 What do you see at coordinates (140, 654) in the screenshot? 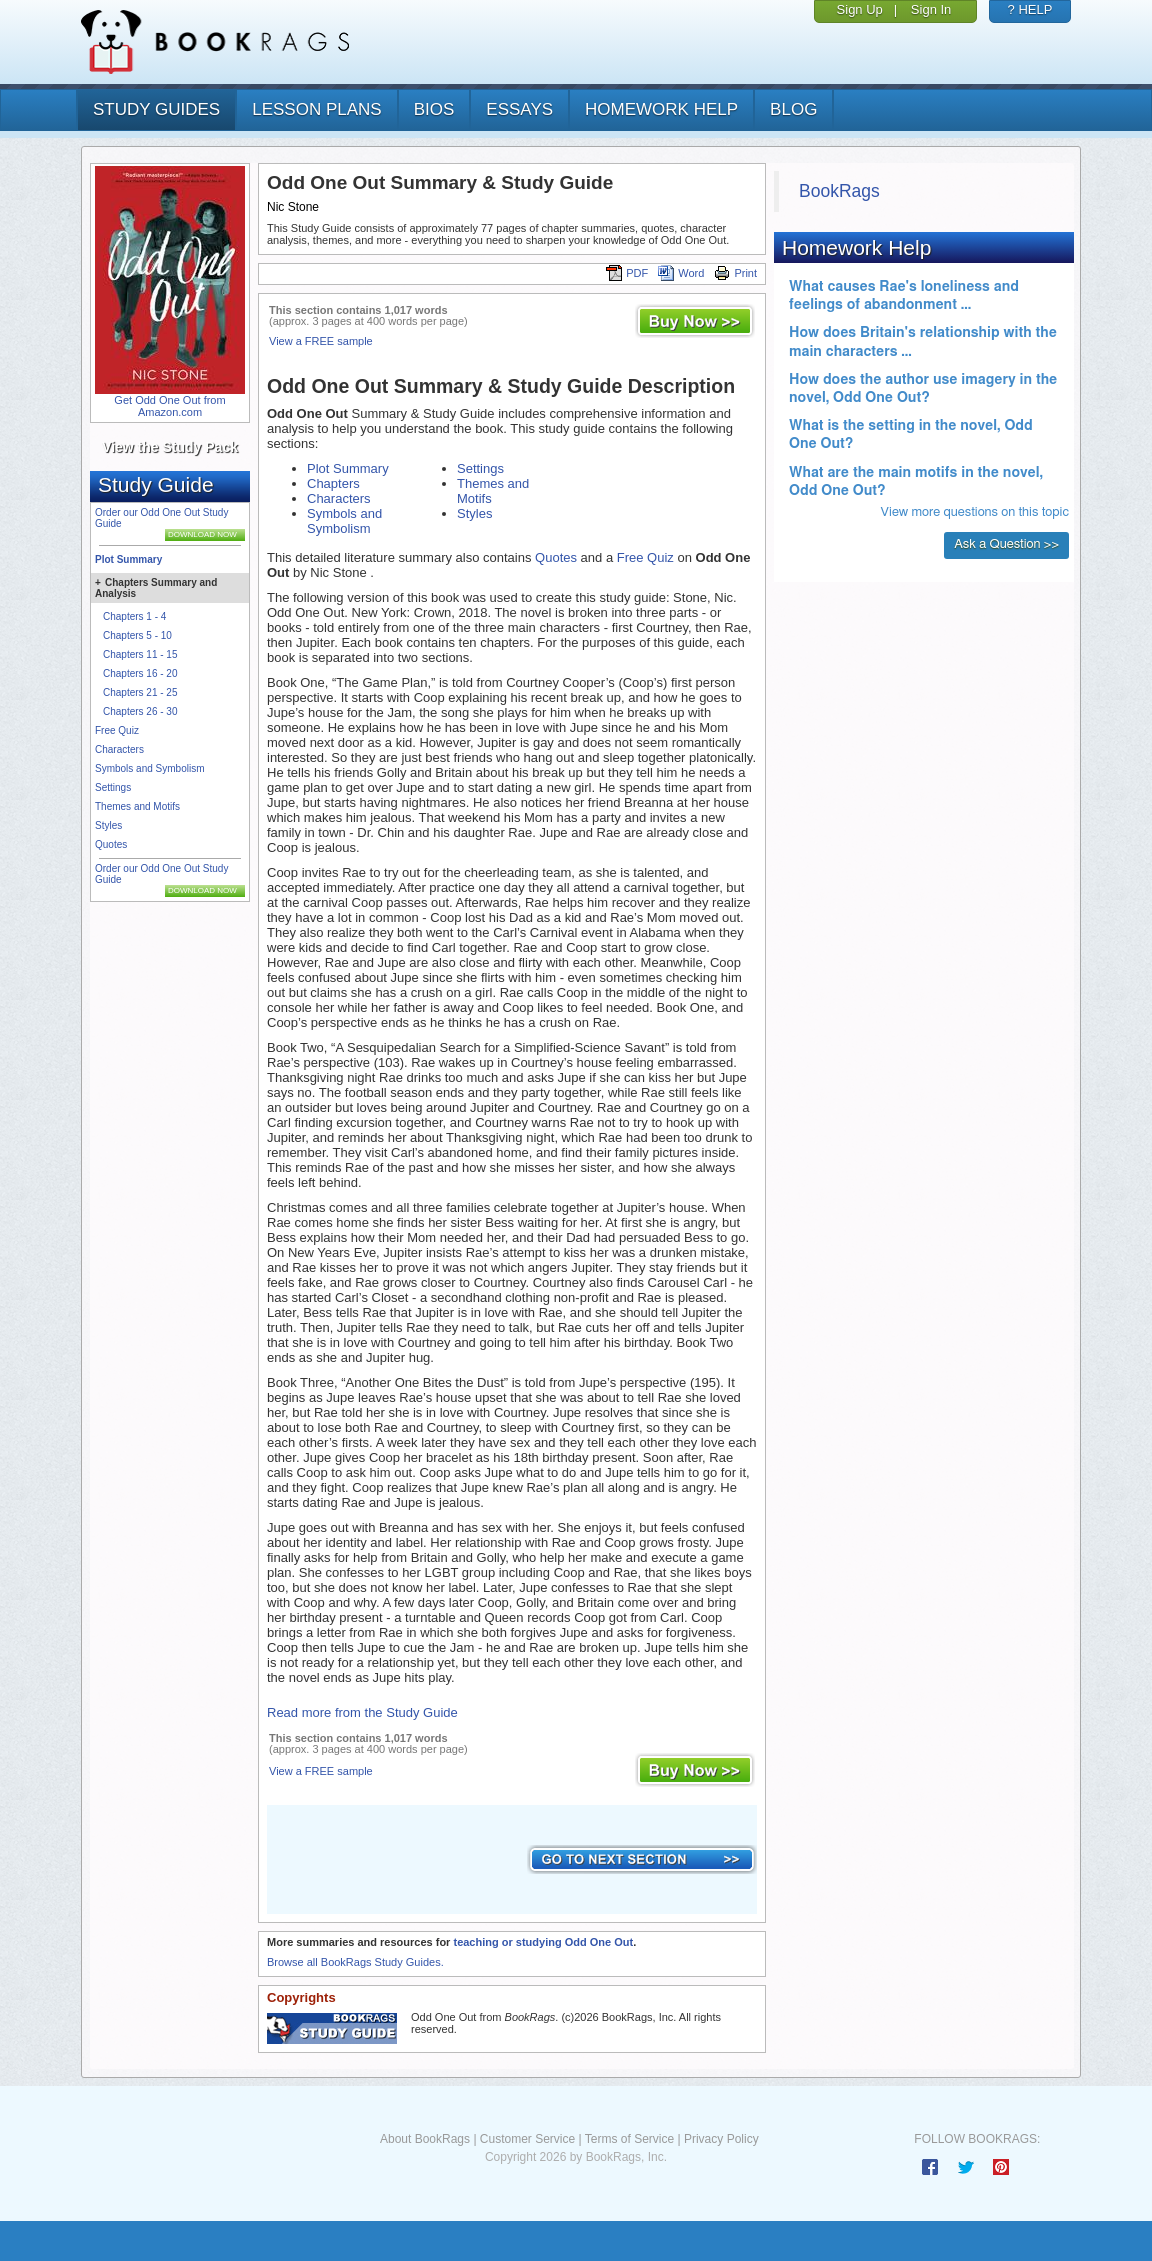
I see `Chapters 11 - 15` at bounding box center [140, 654].